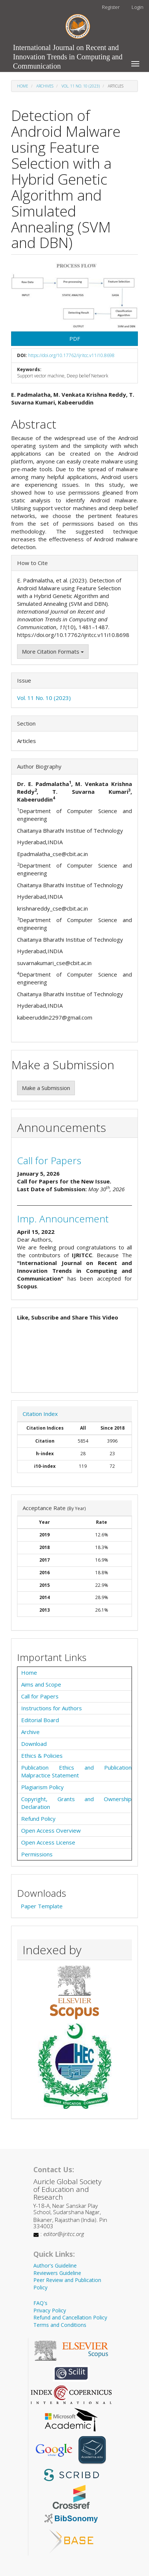 The height and width of the screenshot is (2576, 149). What do you see at coordinates (22, 86) in the screenshot?
I see `Home` at bounding box center [22, 86].